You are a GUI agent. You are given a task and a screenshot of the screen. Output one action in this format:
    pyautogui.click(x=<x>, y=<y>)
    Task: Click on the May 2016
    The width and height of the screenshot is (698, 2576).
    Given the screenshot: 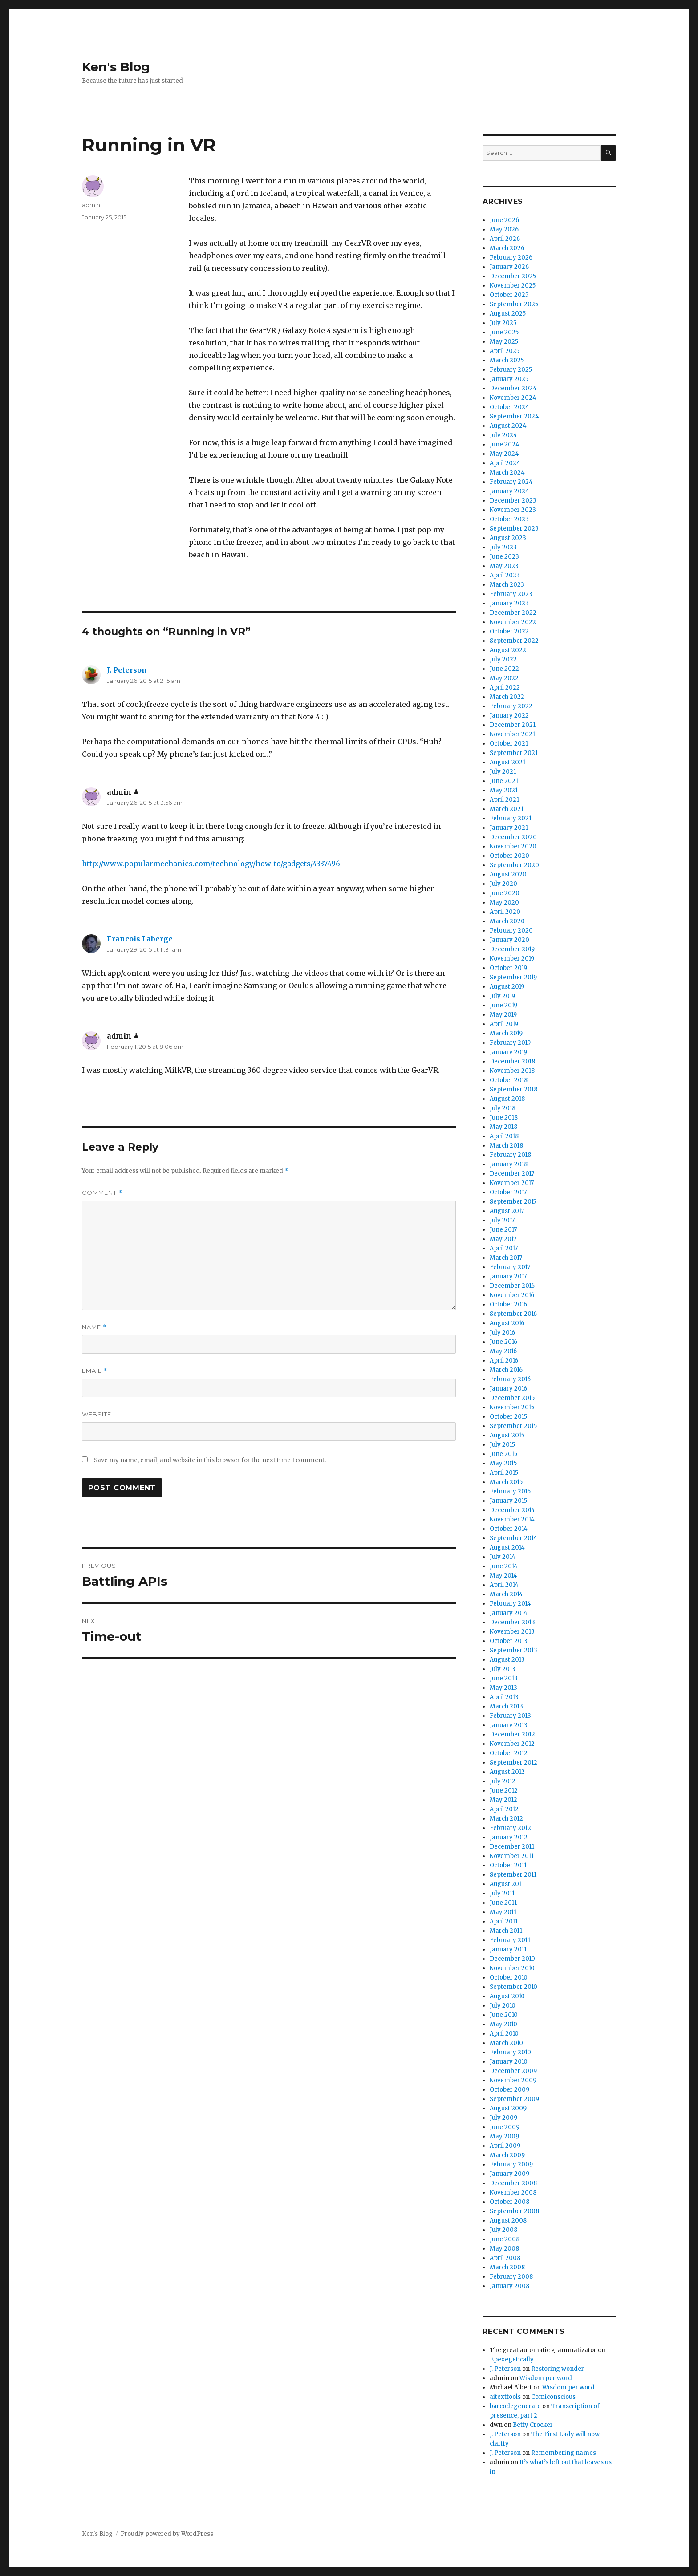 What is the action you would take?
    pyautogui.click(x=503, y=1351)
    